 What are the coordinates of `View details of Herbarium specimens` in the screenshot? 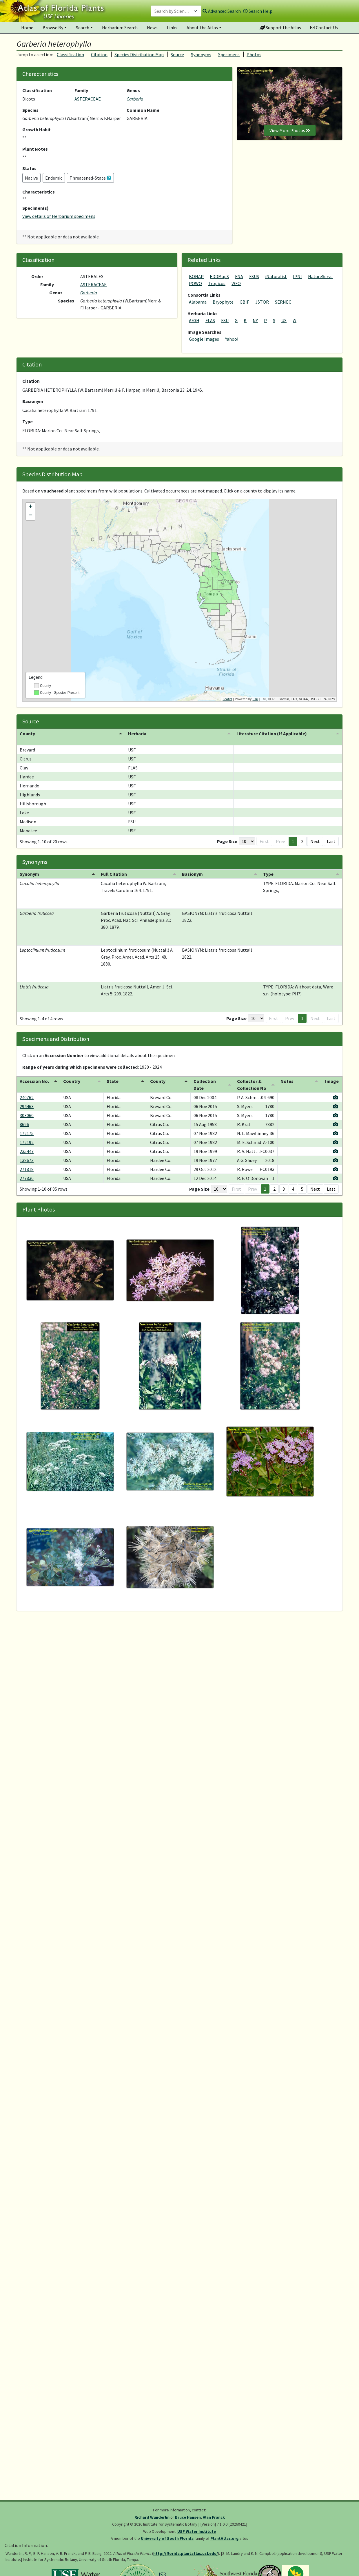 It's located at (58, 216).